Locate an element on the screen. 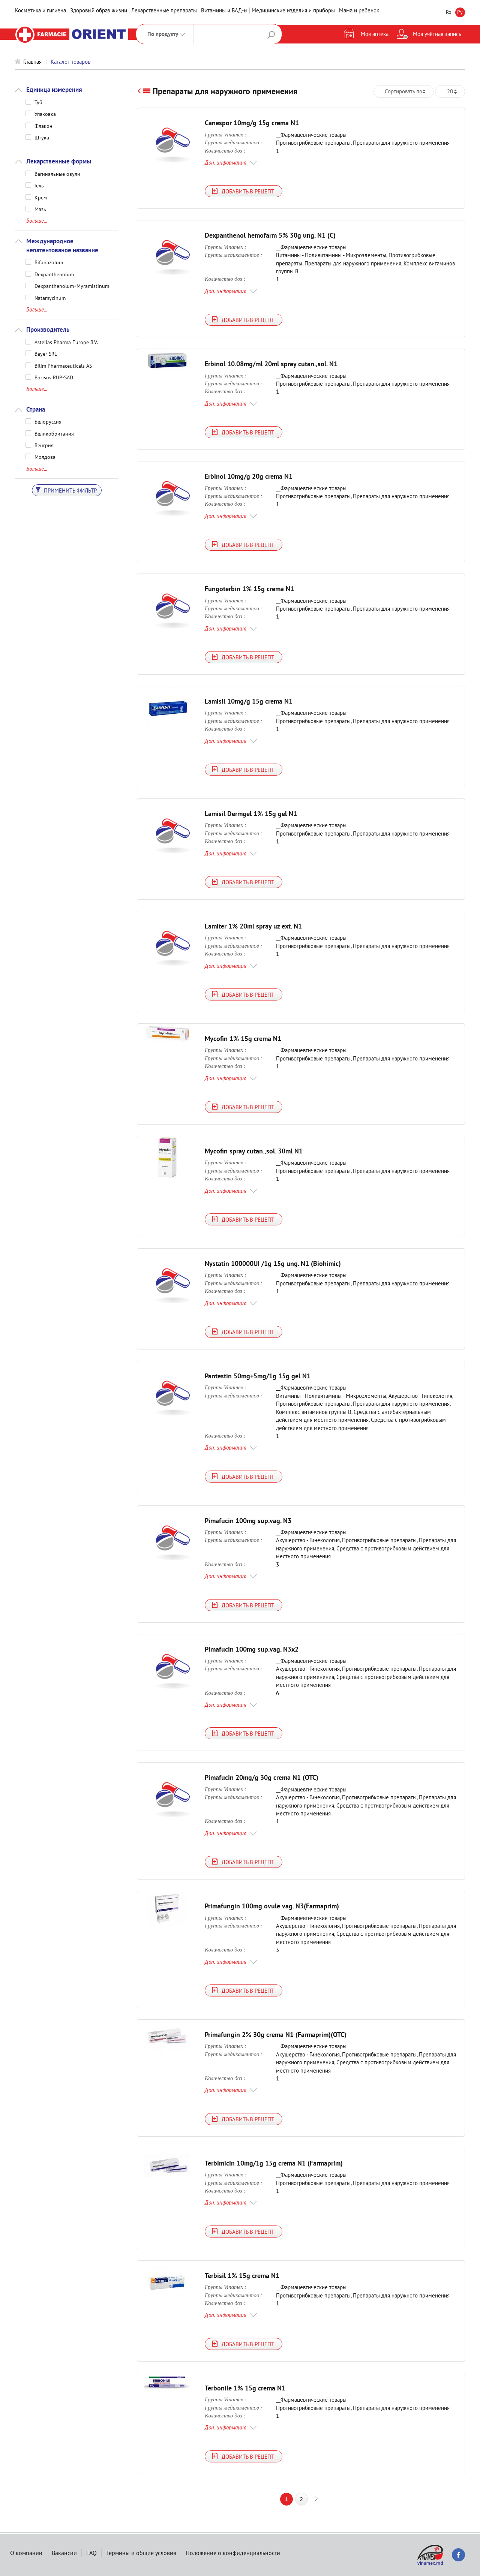  Primafungin 100mg ovule vag. N3(Farmaprim) is located at coordinates (272, 1906).